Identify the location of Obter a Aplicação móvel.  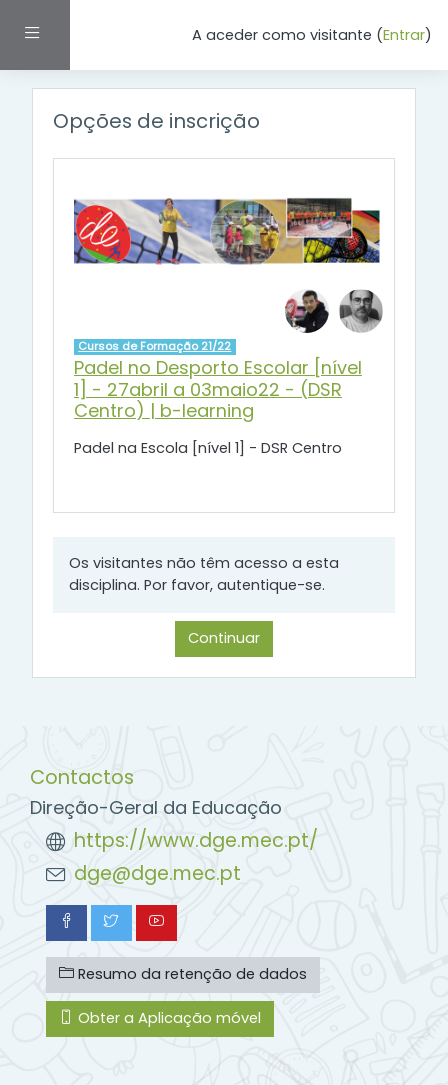
(160, 1018).